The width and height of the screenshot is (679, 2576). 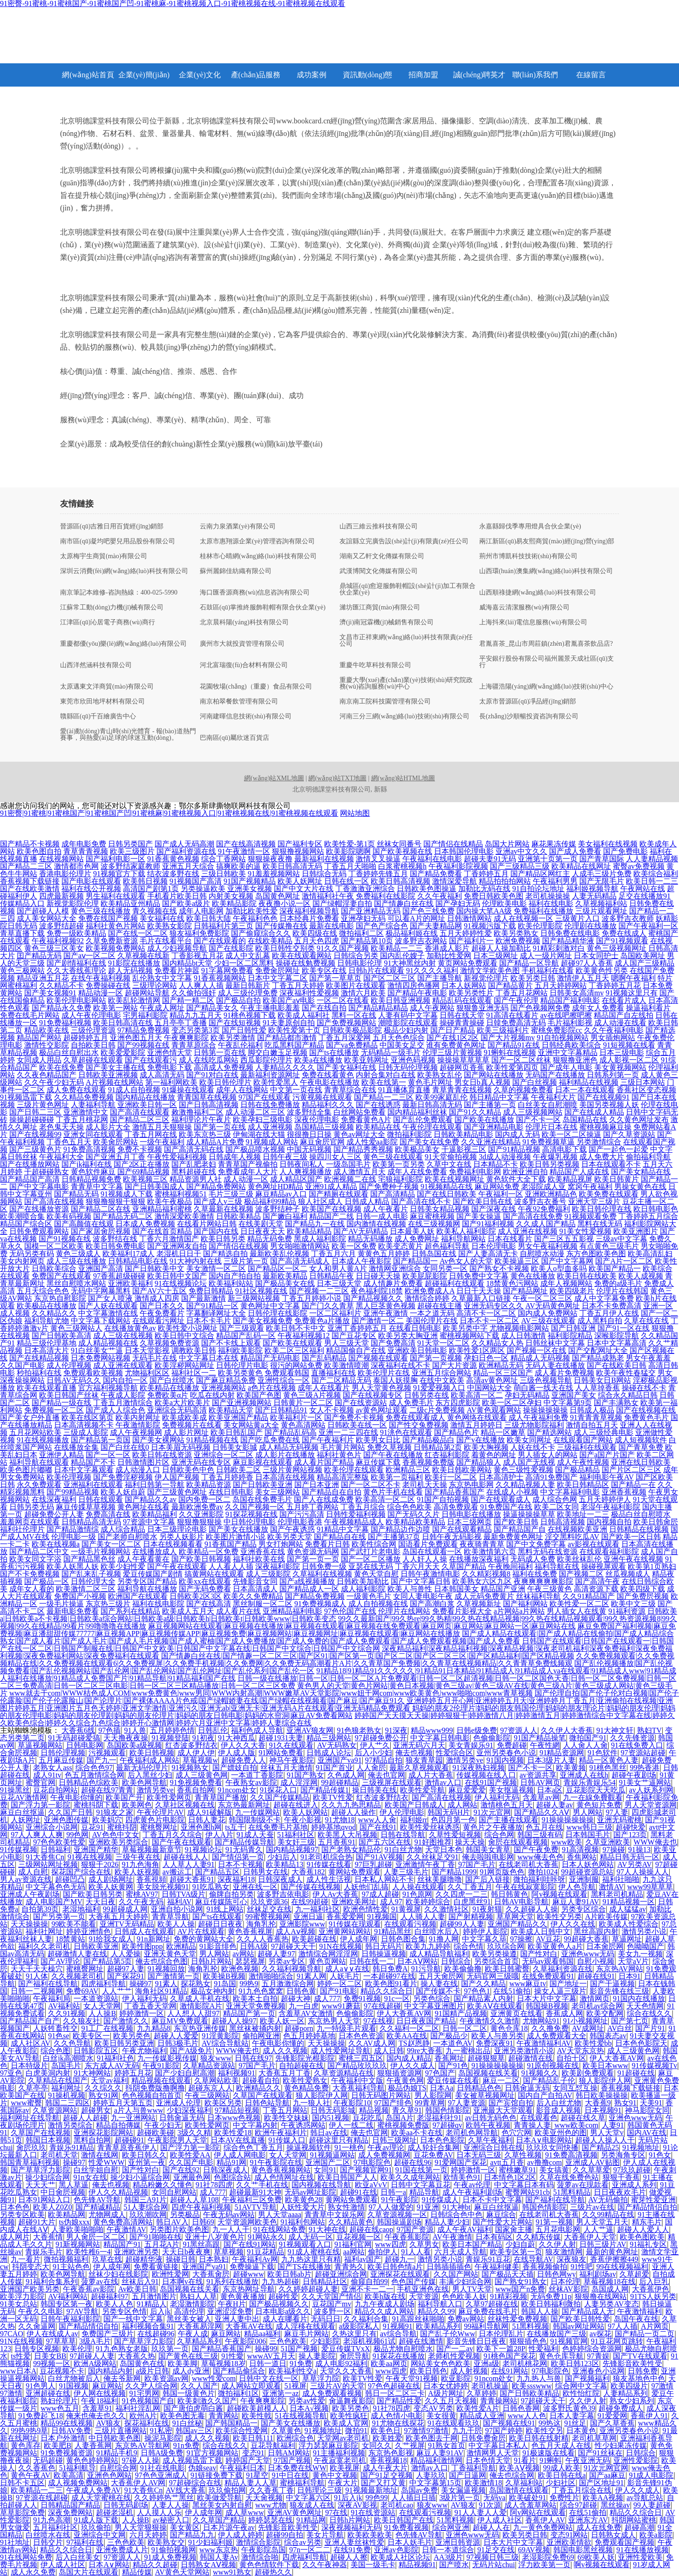 What do you see at coordinates (478, 1604) in the screenshot?
I see `久草视频新址` at bounding box center [478, 1604].